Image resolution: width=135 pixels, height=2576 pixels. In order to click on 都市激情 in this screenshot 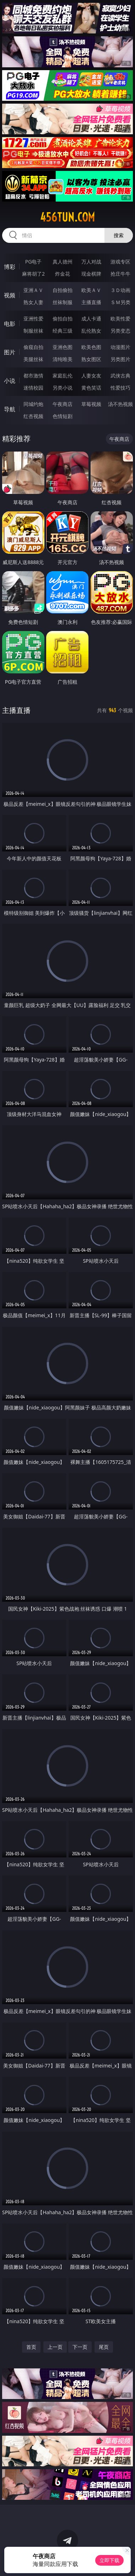, I will do `click(33, 375)`.